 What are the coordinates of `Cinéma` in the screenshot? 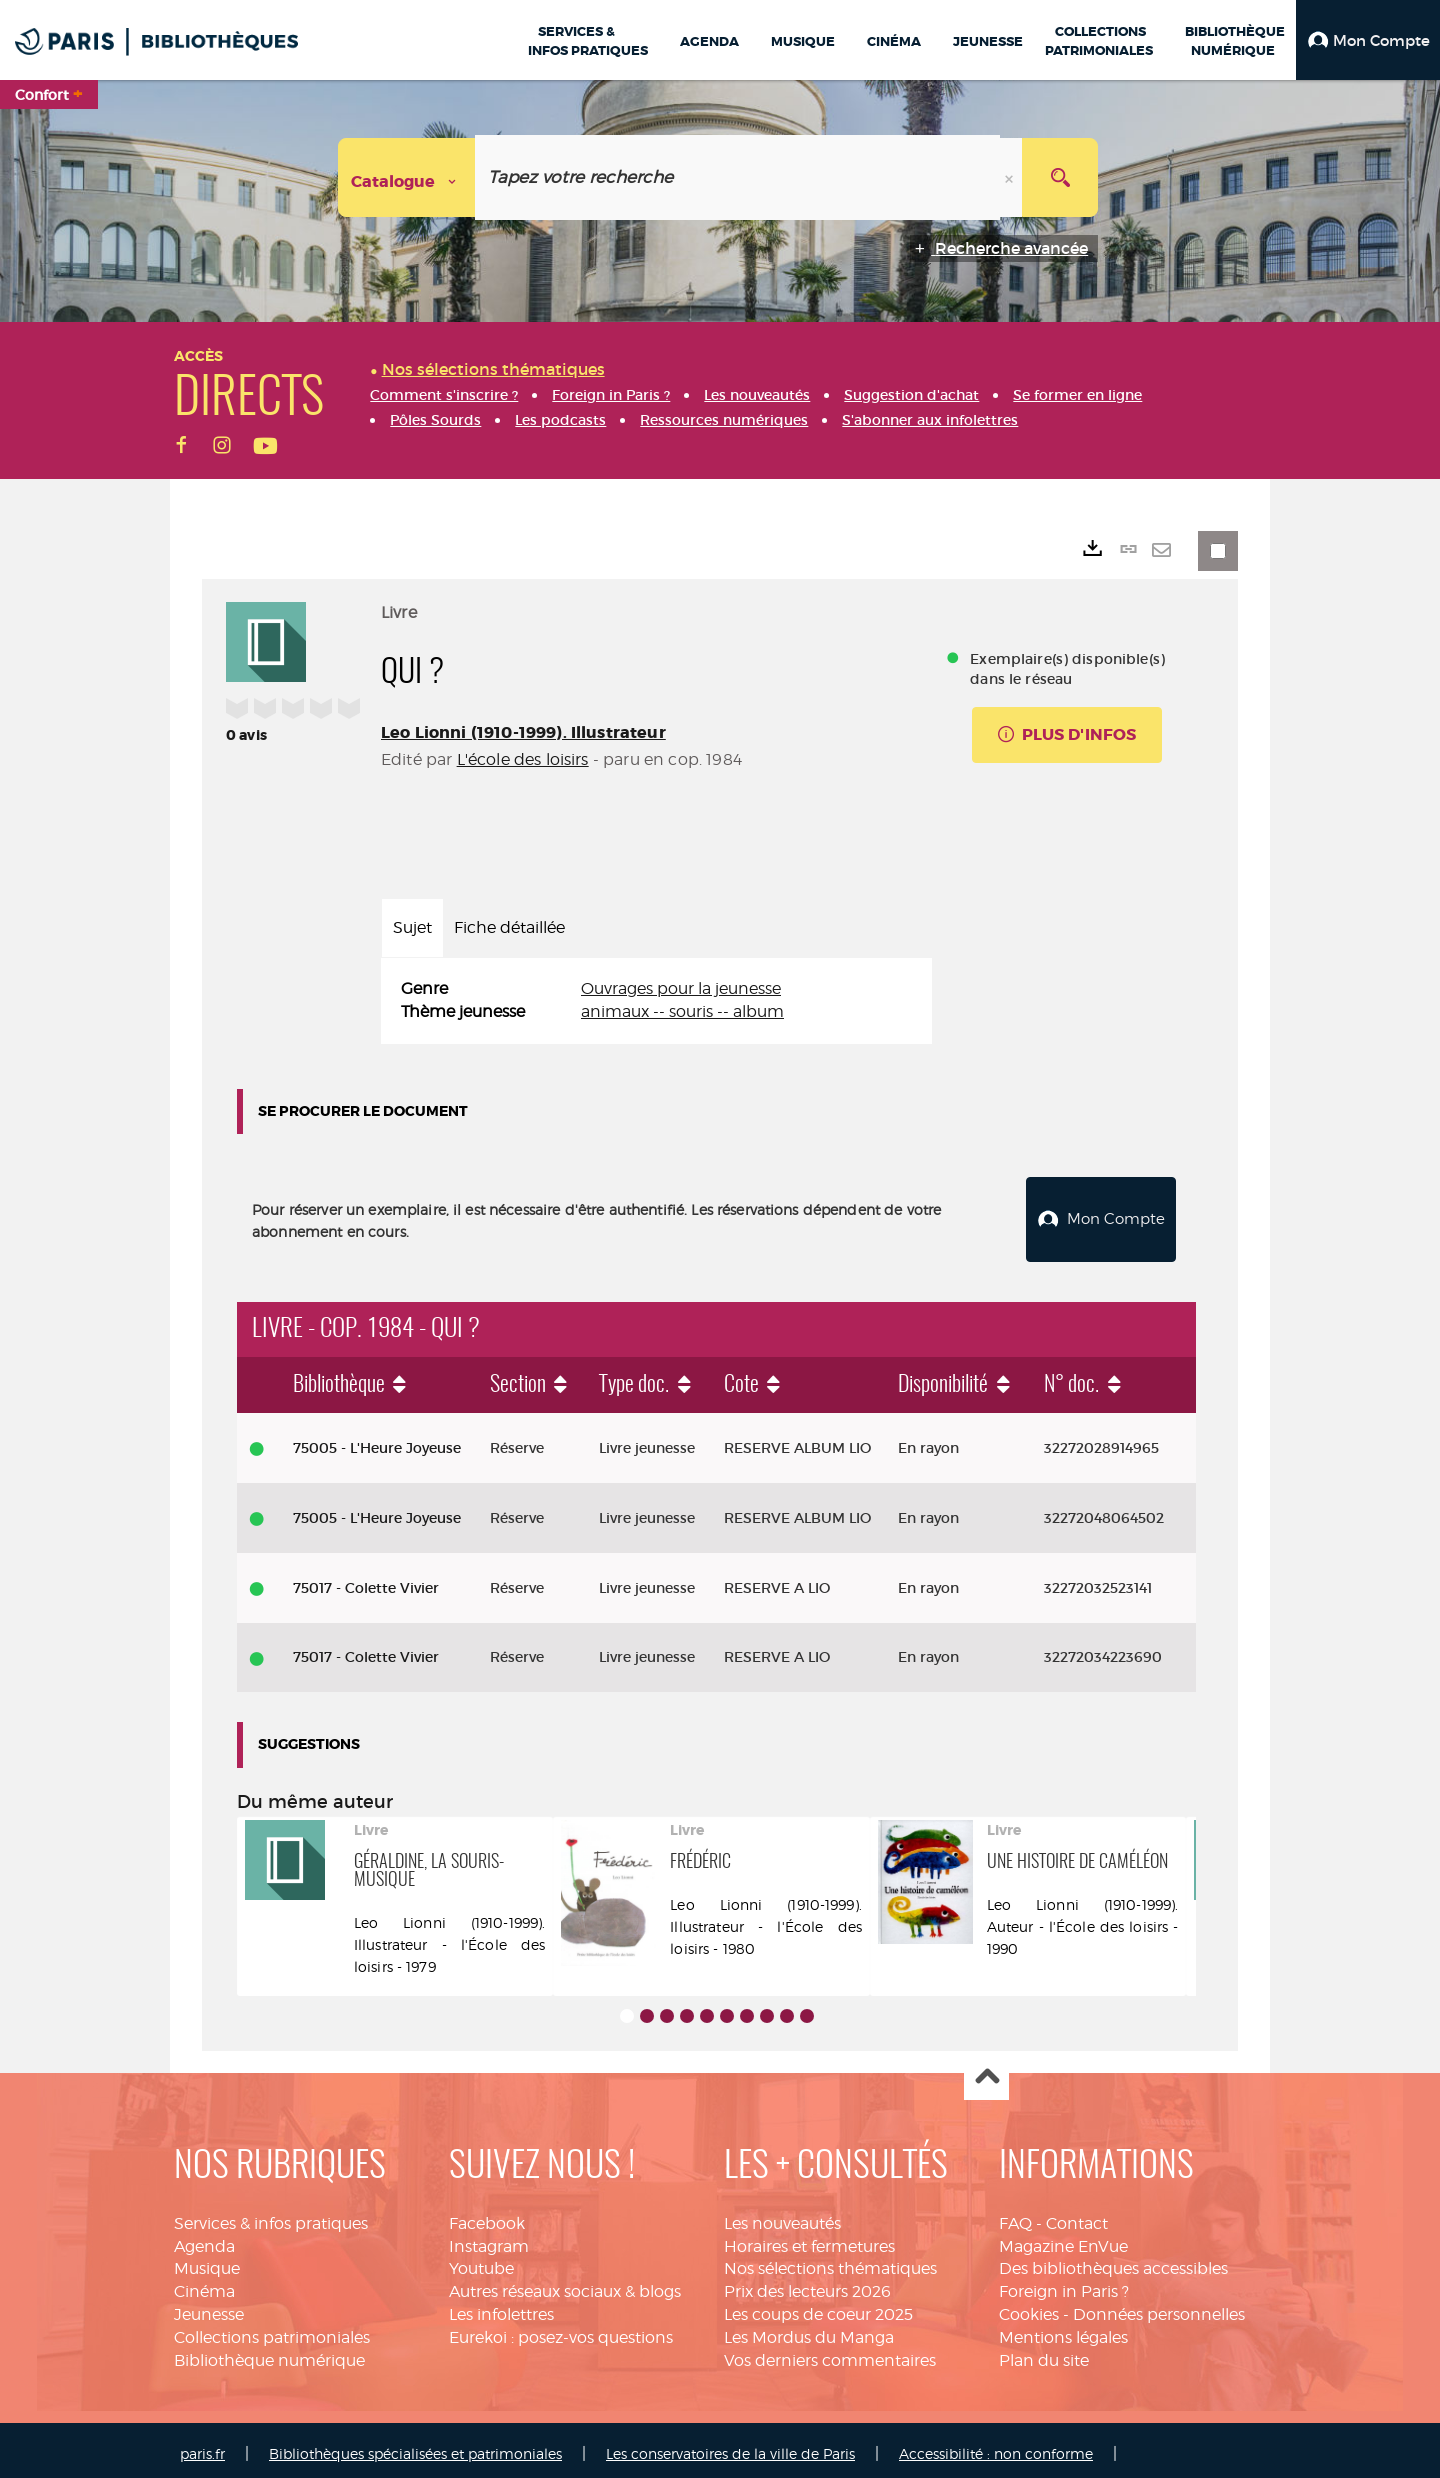 It's located at (204, 2283).